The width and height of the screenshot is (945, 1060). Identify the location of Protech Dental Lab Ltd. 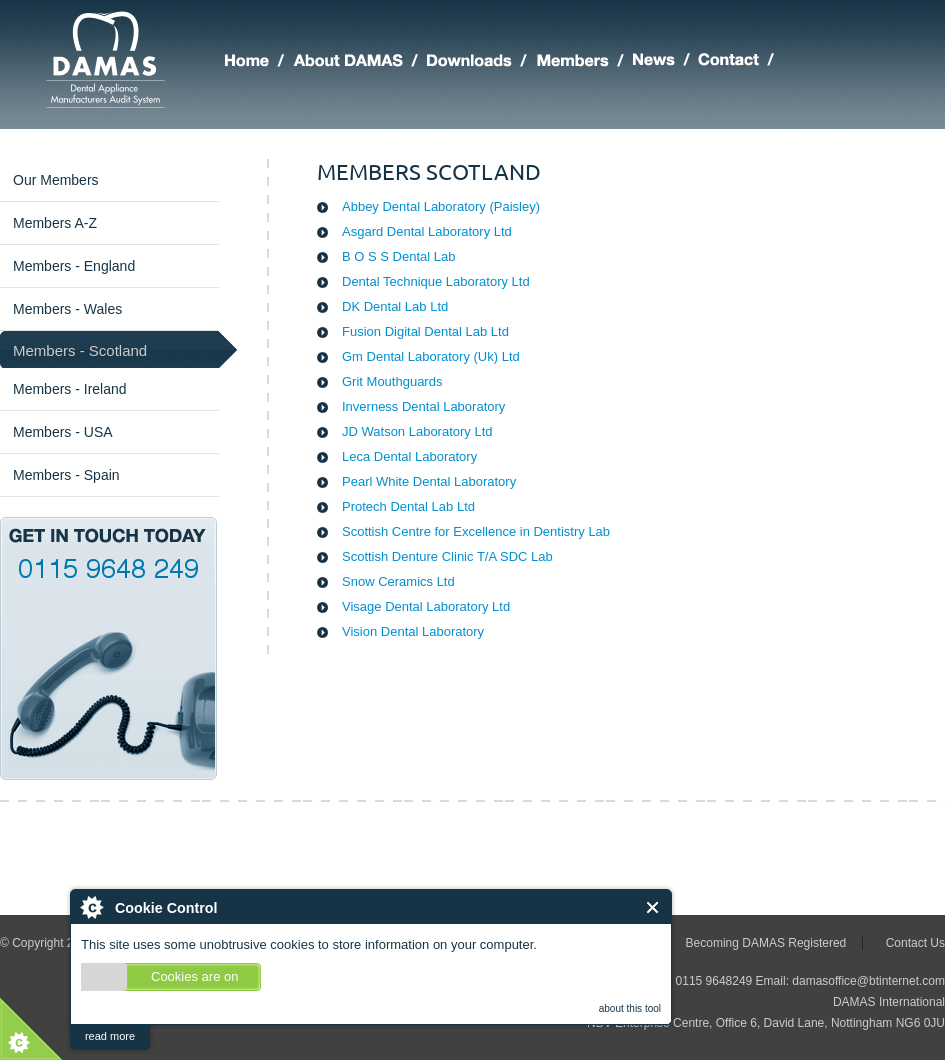
(408, 506).